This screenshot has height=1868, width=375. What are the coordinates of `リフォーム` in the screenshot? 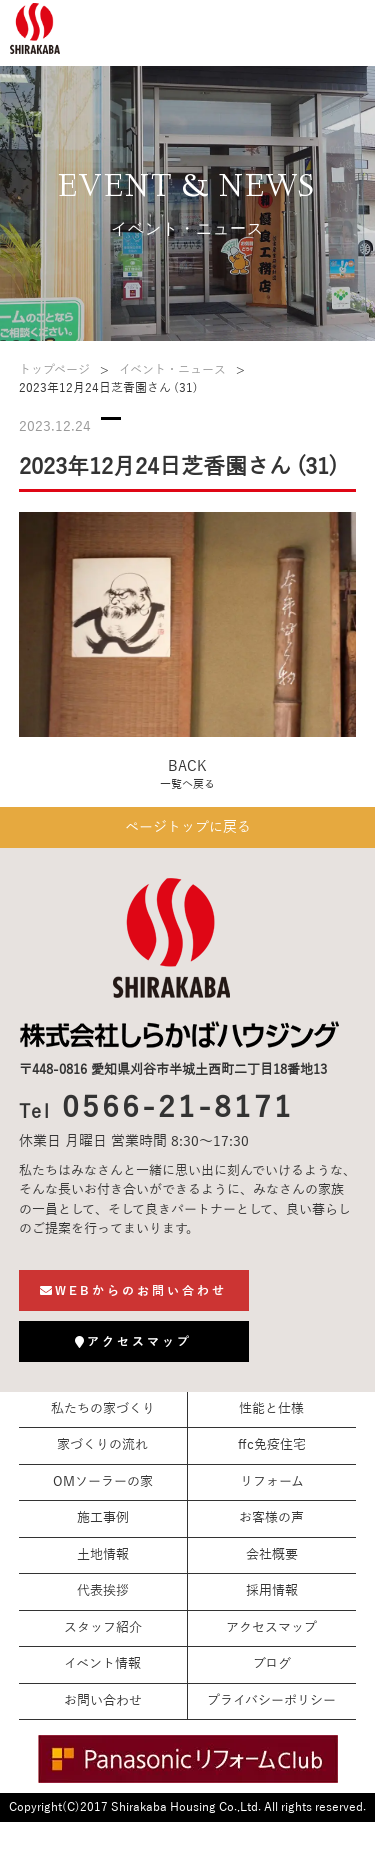 It's located at (272, 1482).